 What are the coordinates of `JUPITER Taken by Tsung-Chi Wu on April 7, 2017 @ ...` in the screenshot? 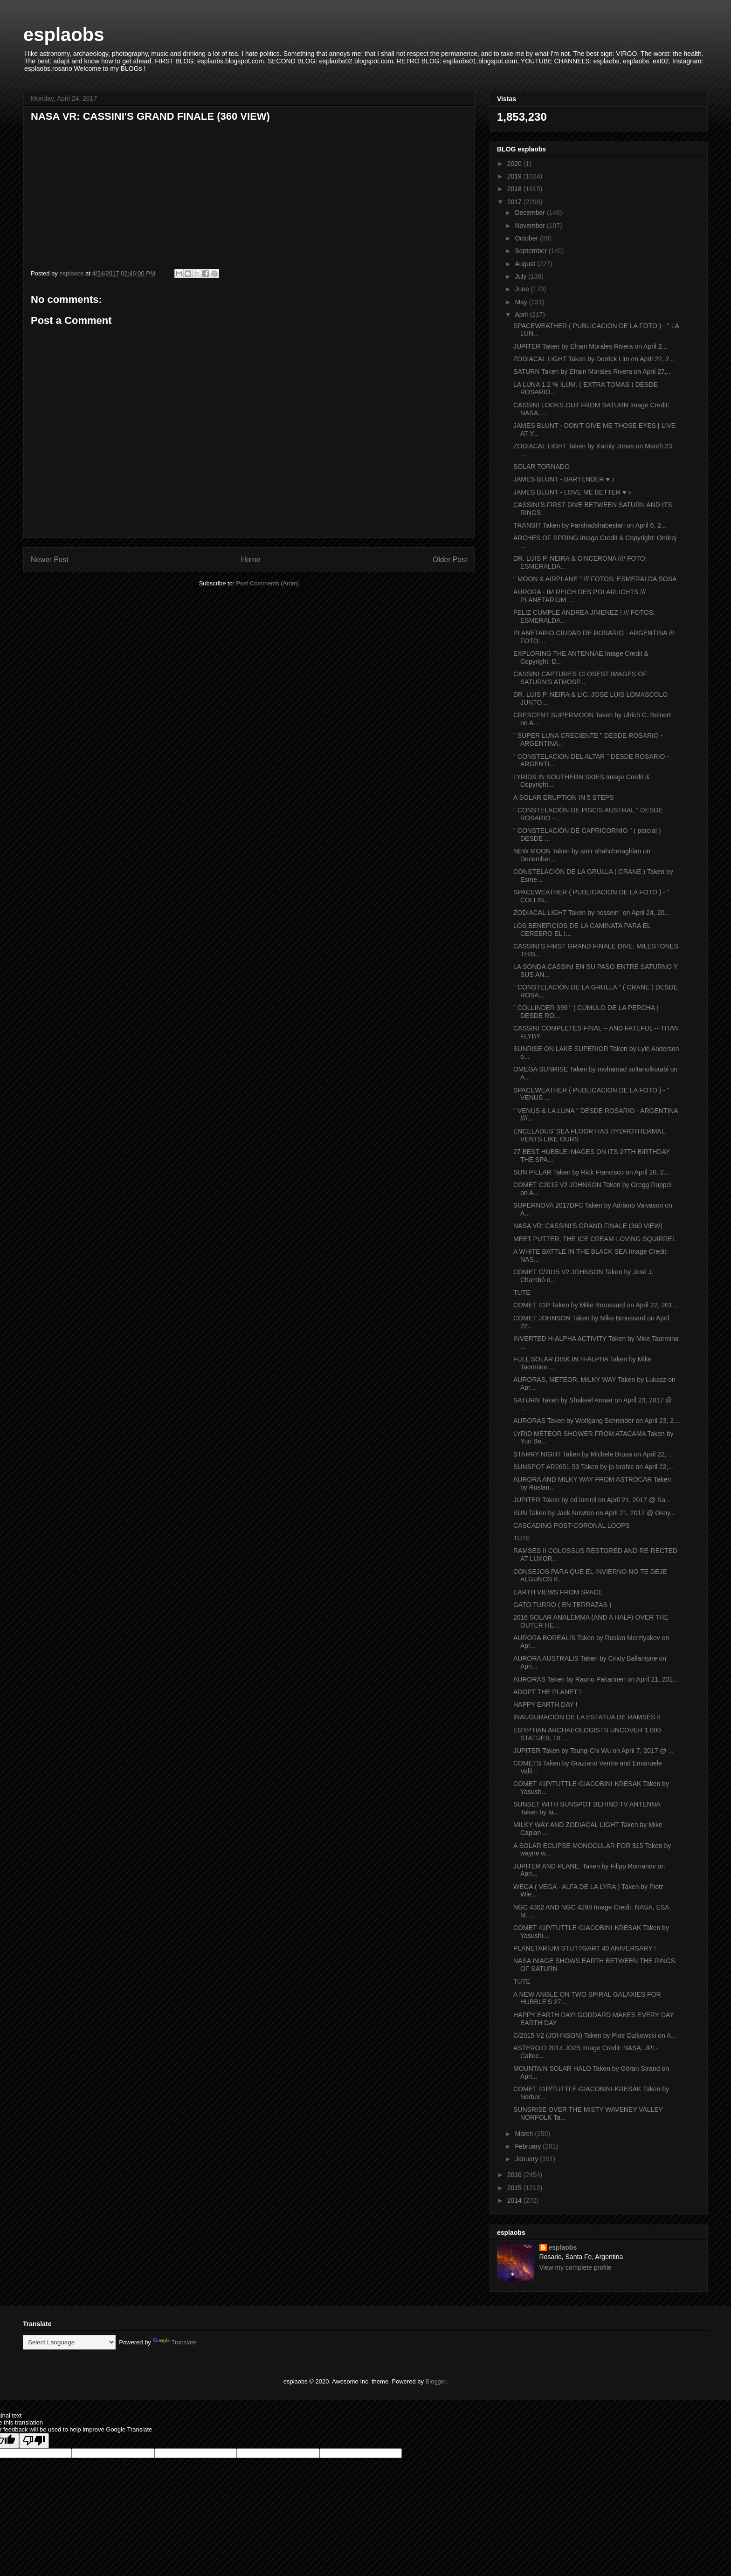 It's located at (593, 1750).